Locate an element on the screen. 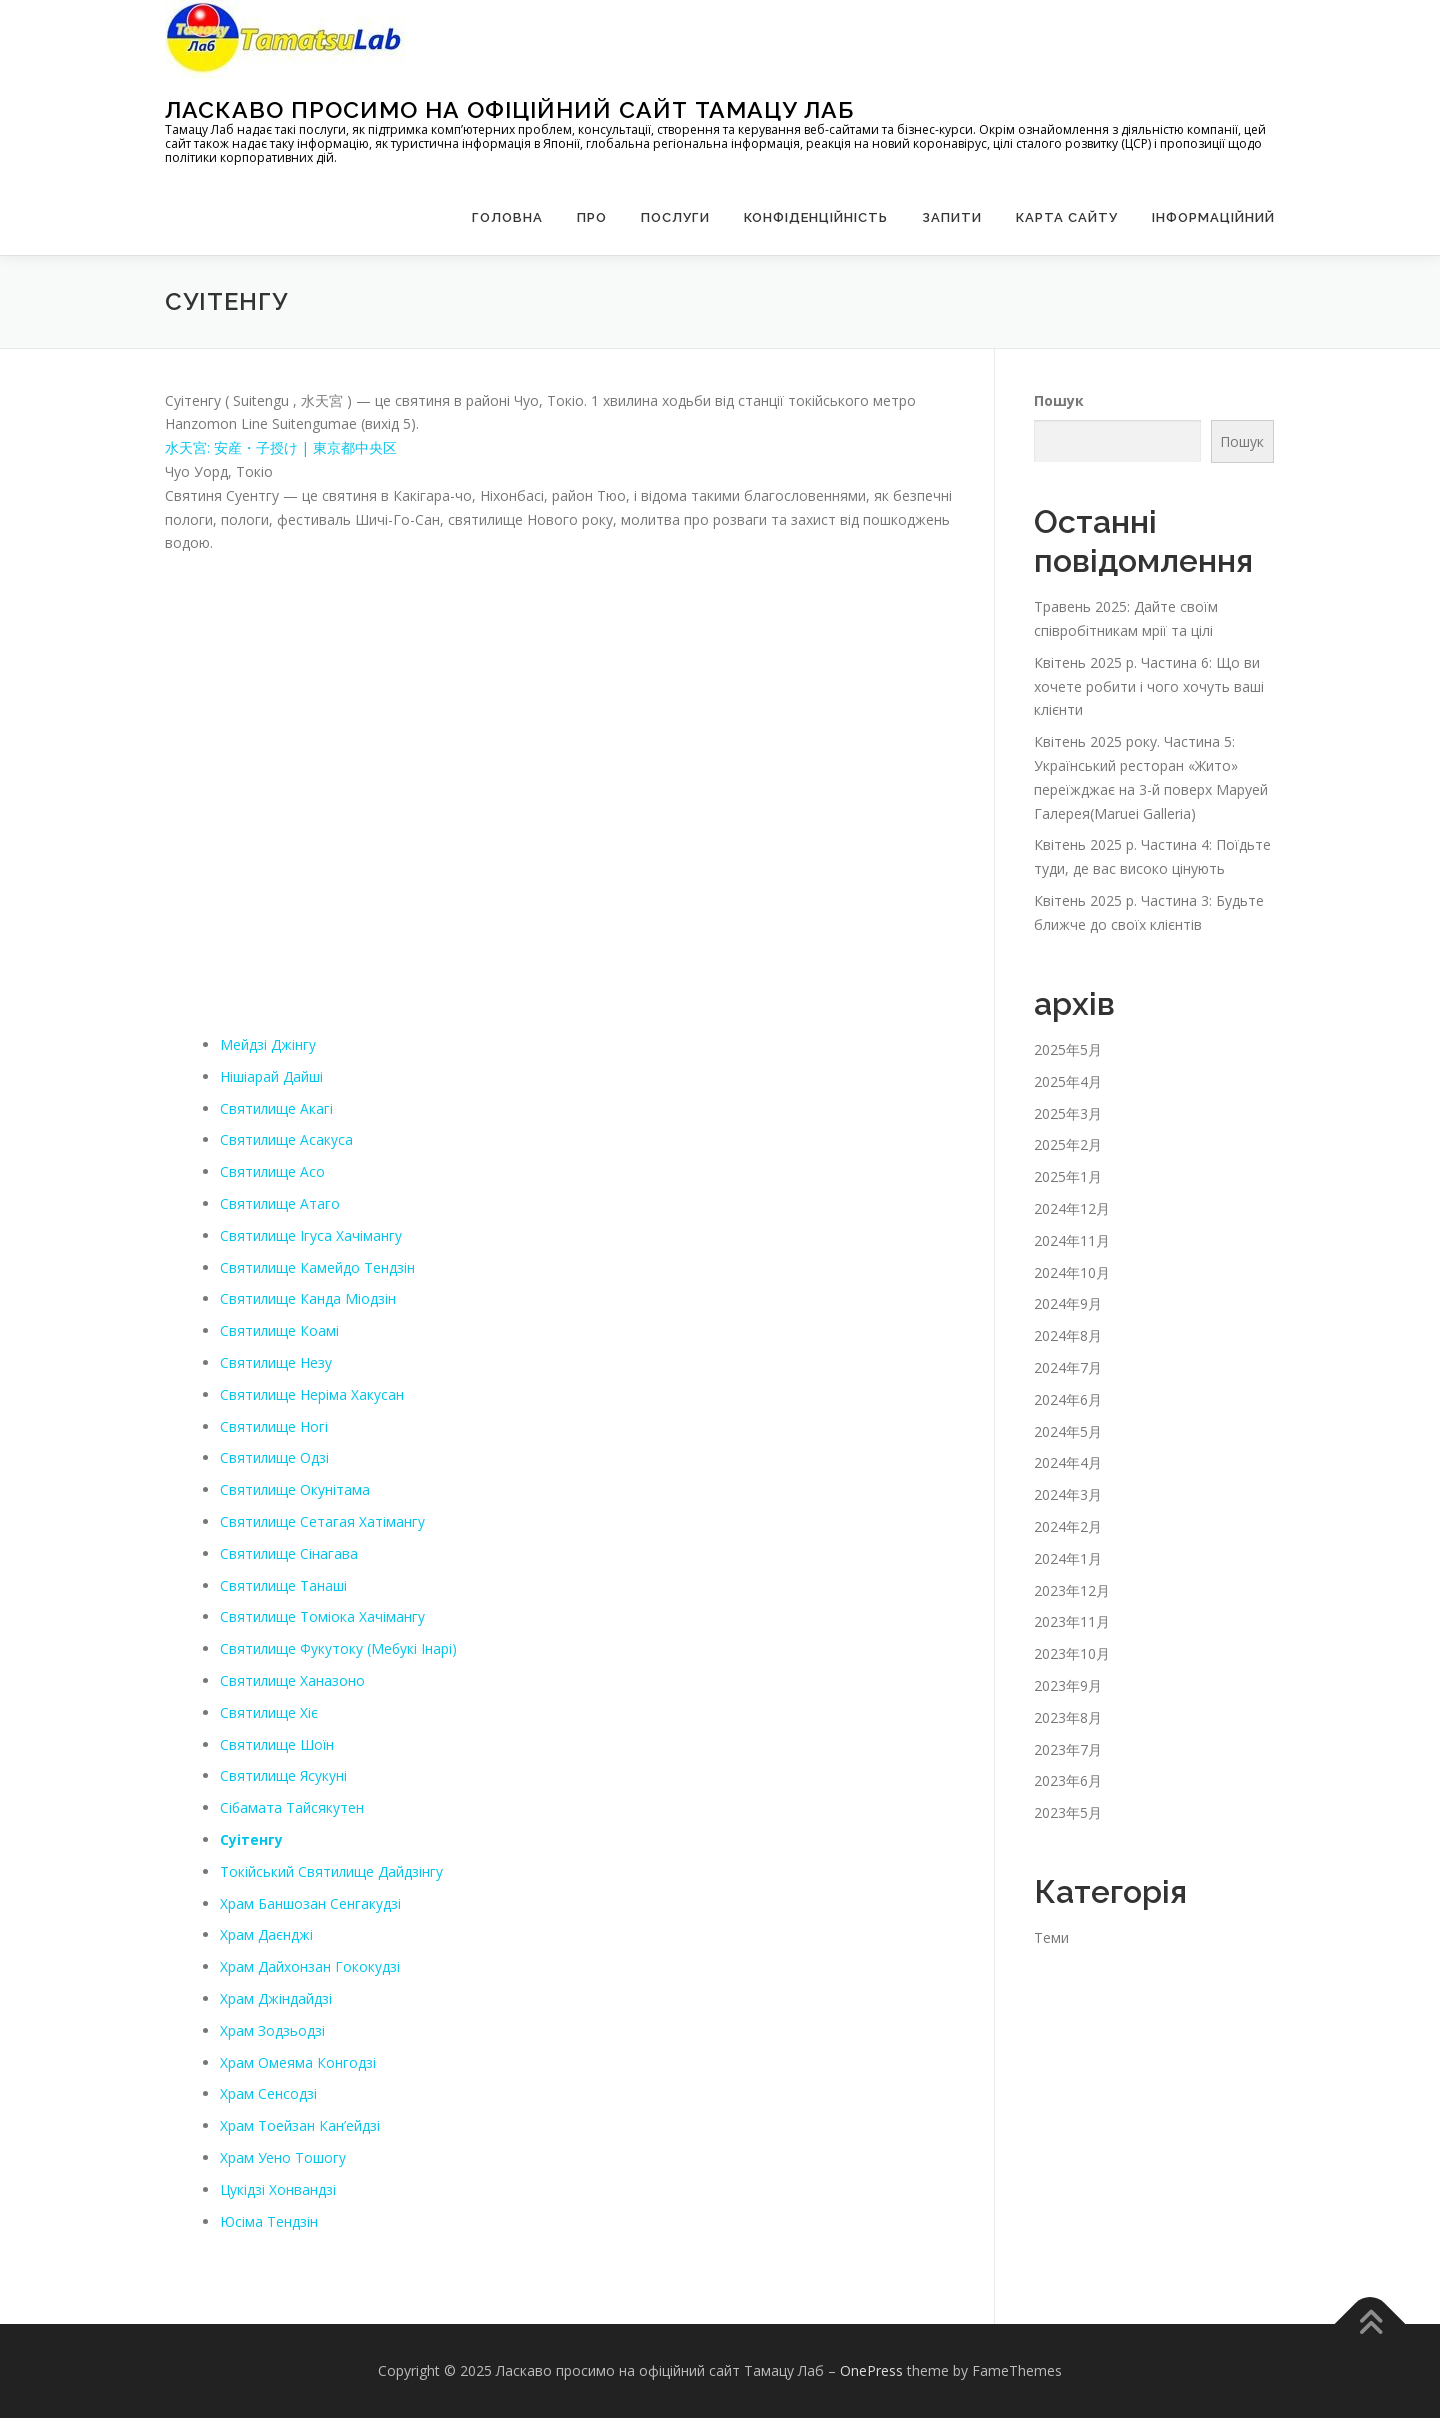 The height and width of the screenshot is (2418, 1440). Цукідзі Хонвандзі is located at coordinates (278, 2189).